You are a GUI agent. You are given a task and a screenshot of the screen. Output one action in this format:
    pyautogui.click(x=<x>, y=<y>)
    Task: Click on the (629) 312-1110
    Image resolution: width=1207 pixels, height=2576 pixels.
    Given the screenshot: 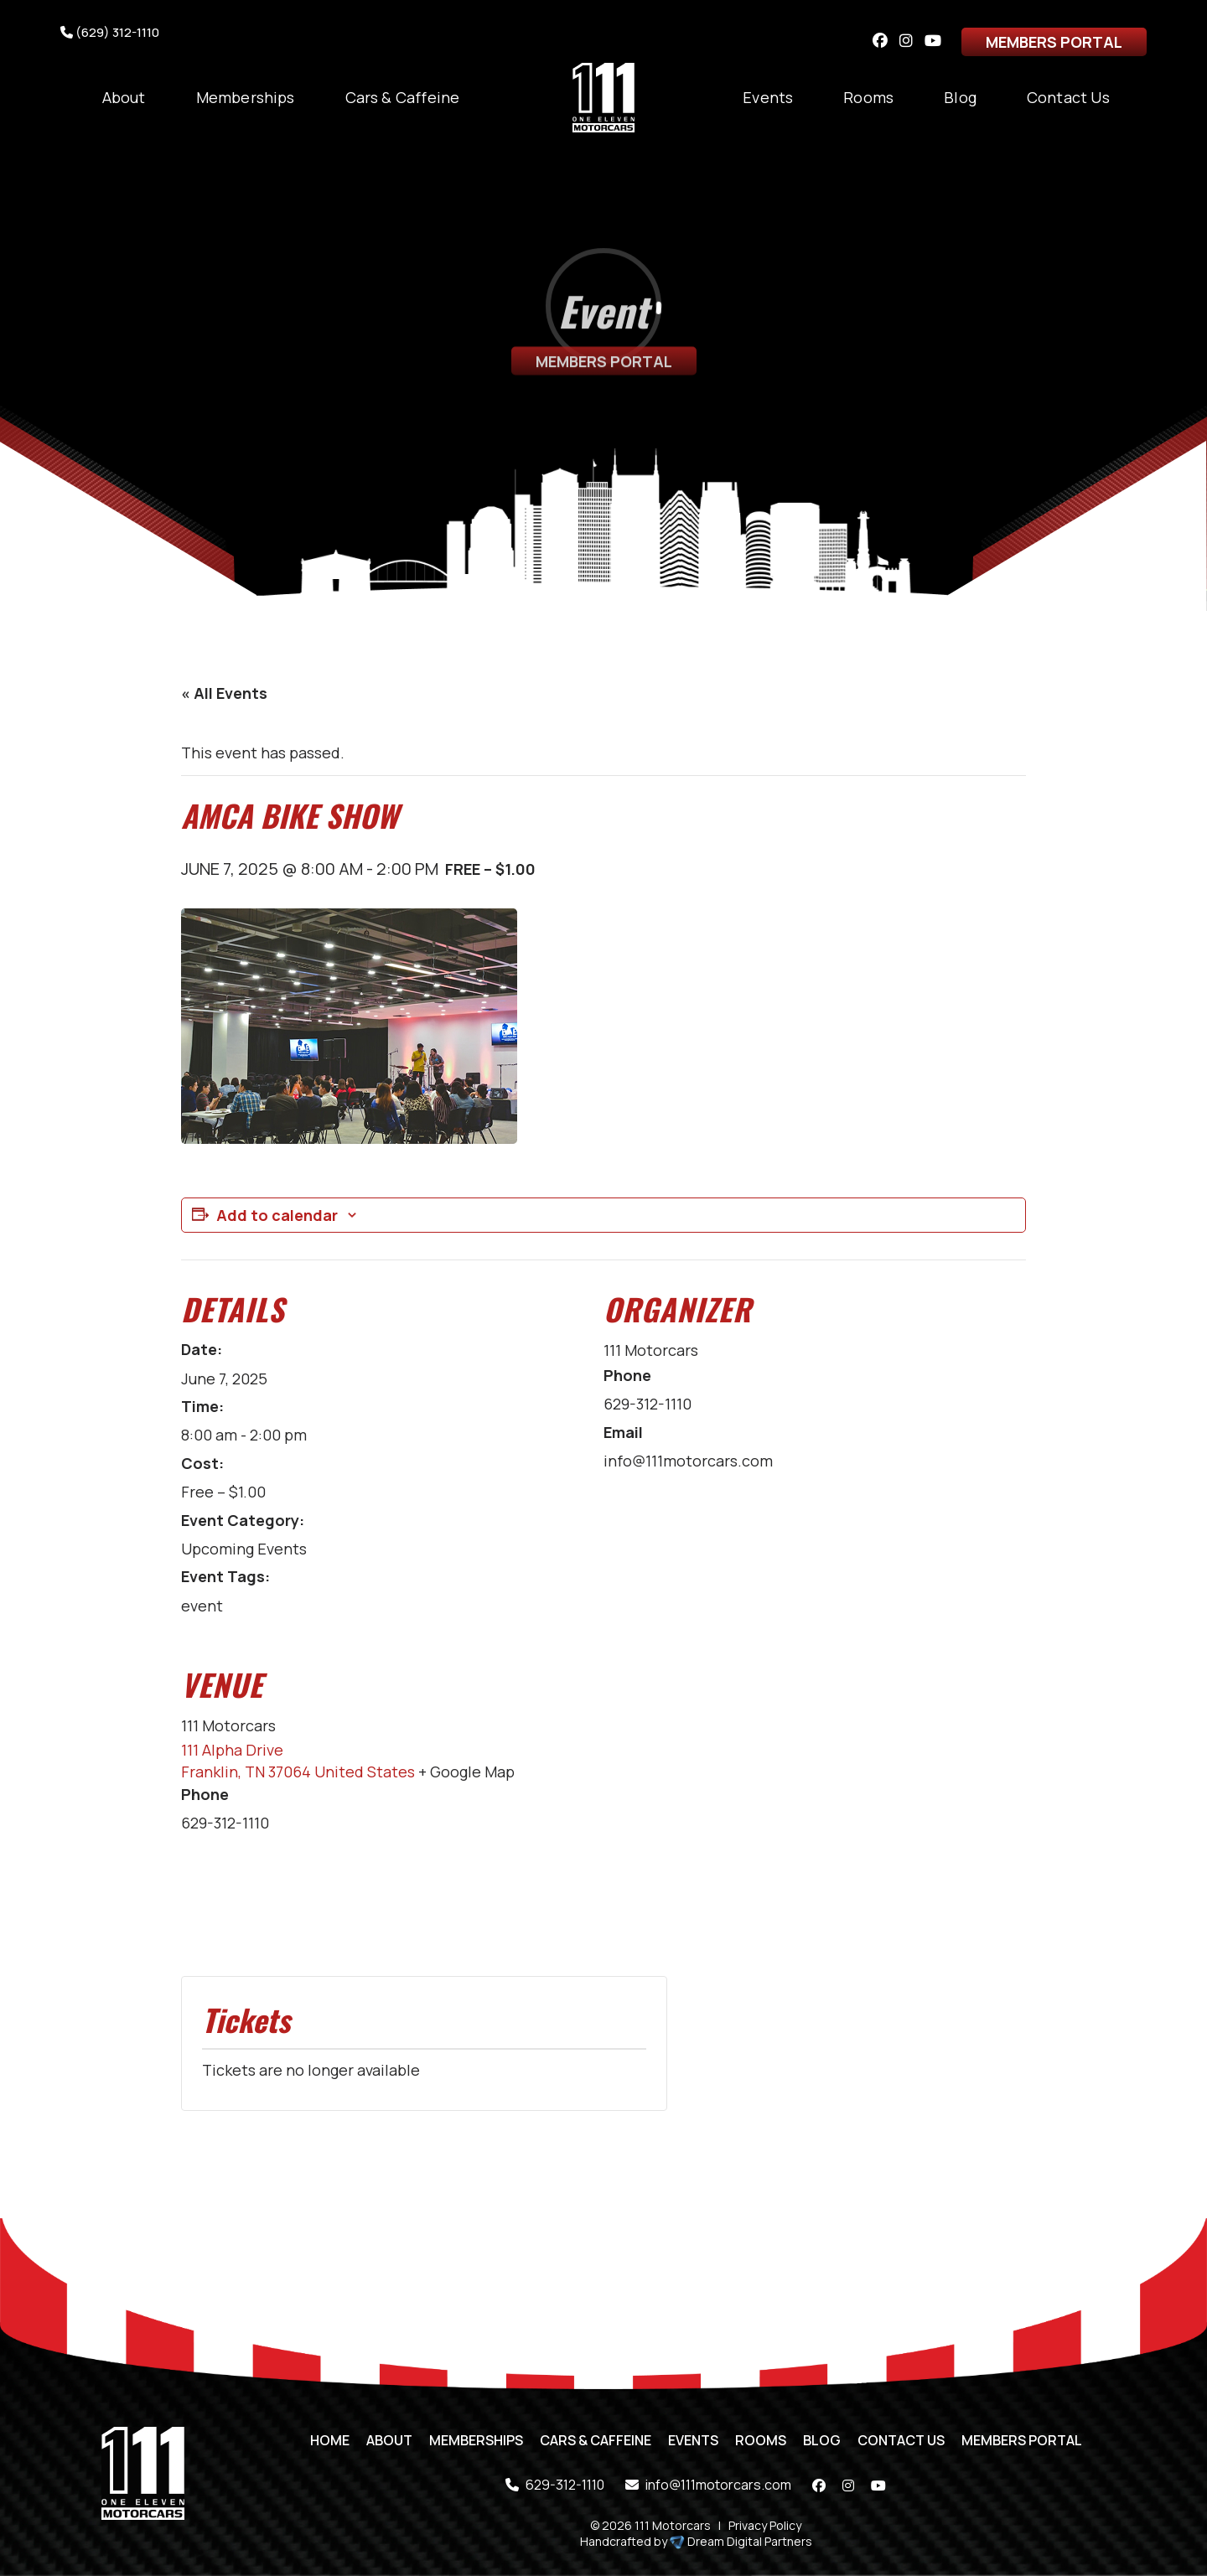 What is the action you would take?
    pyautogui.click(x=109, y=32)
    